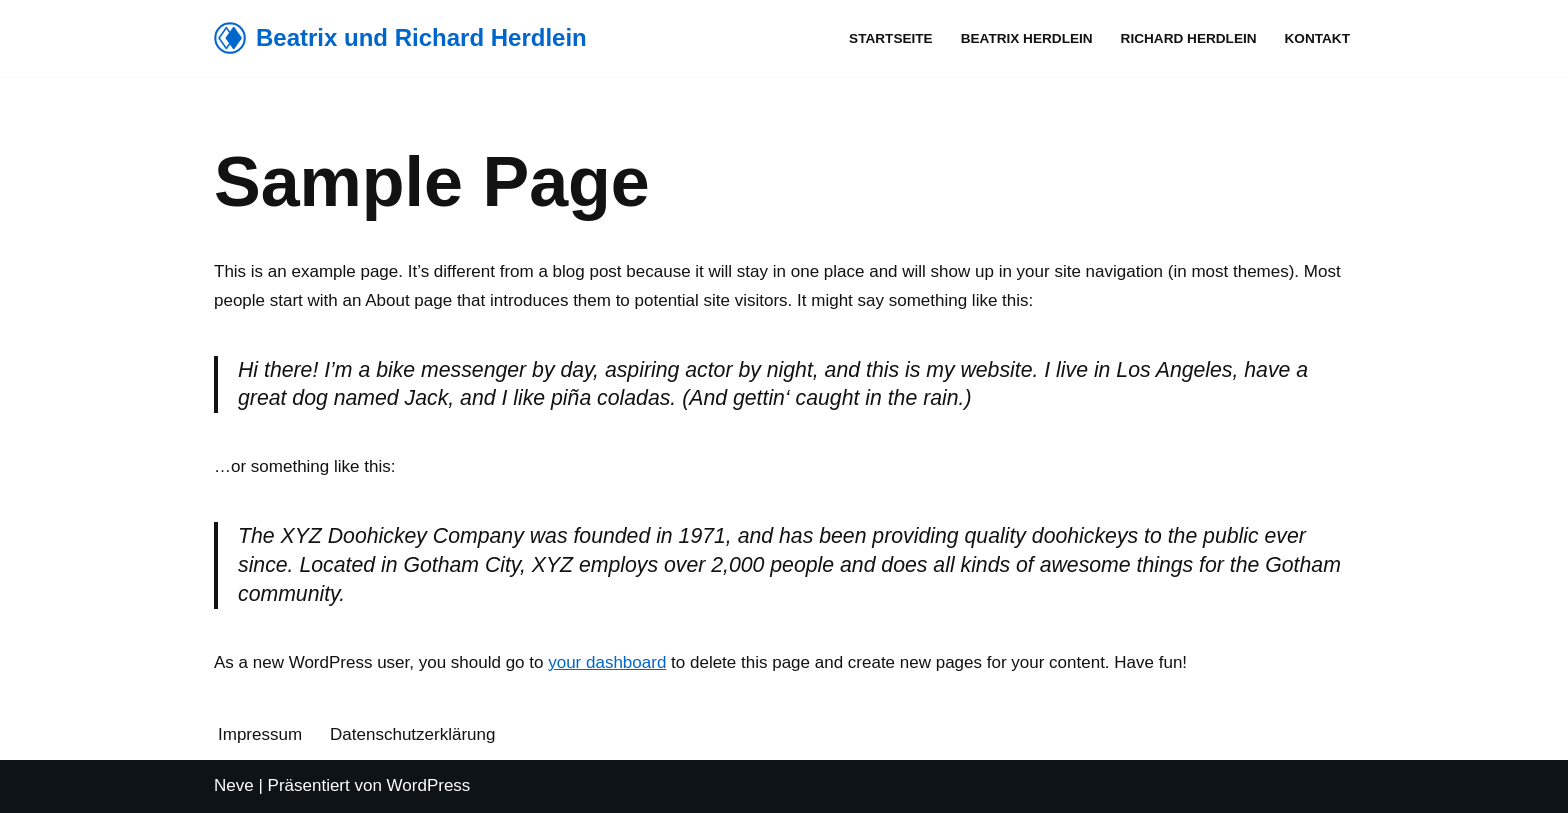 This screenshot has width=1568, height=813. Describe the element at coordinates (1027, 38) in the screenshot. I see `Beatrix Herdlein` at that location.